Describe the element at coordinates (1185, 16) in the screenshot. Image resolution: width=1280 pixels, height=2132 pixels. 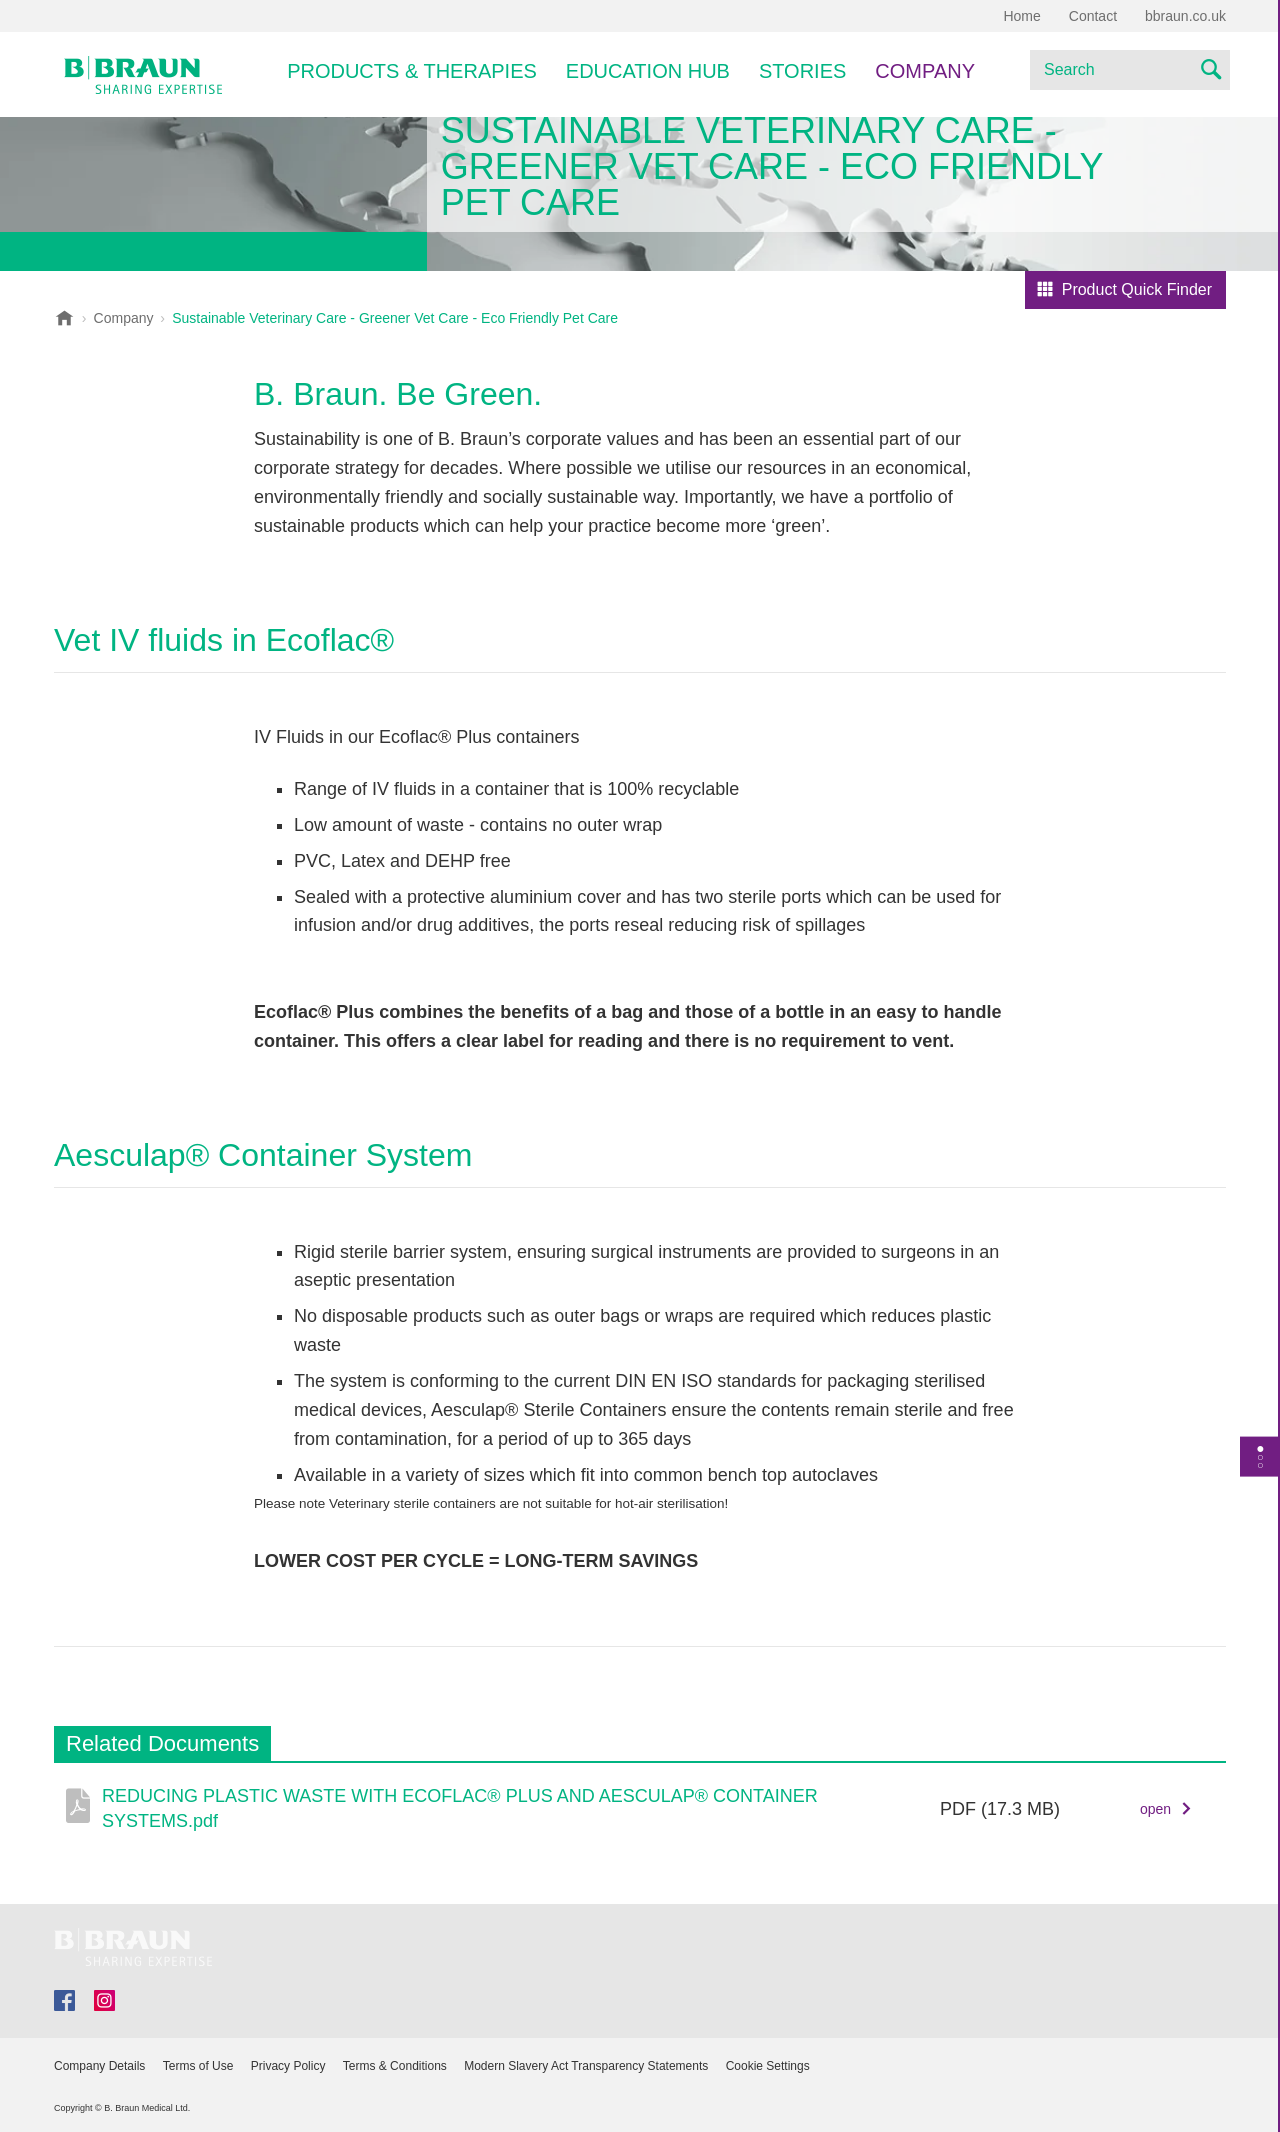
I see `bbraun.co.uk` at that location.